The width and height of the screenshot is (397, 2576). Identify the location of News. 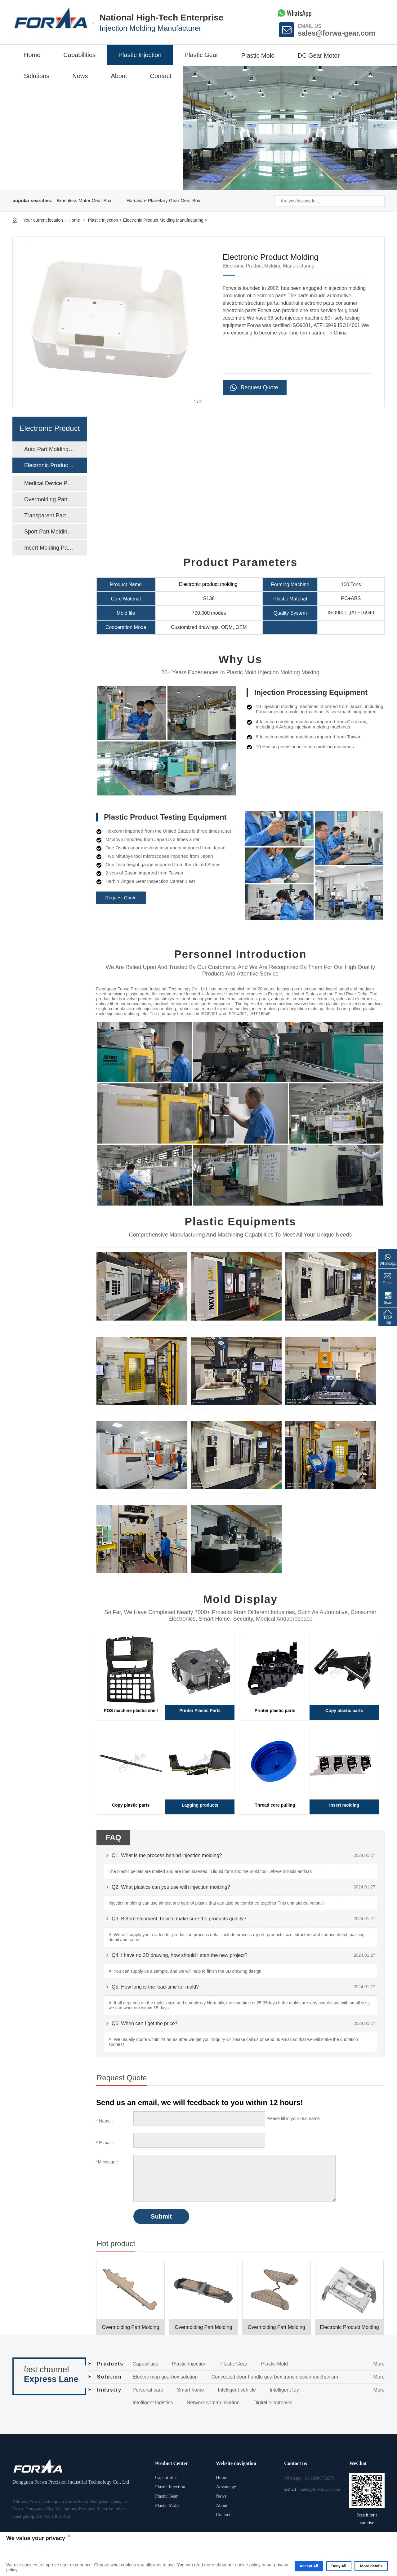
(80, 76).